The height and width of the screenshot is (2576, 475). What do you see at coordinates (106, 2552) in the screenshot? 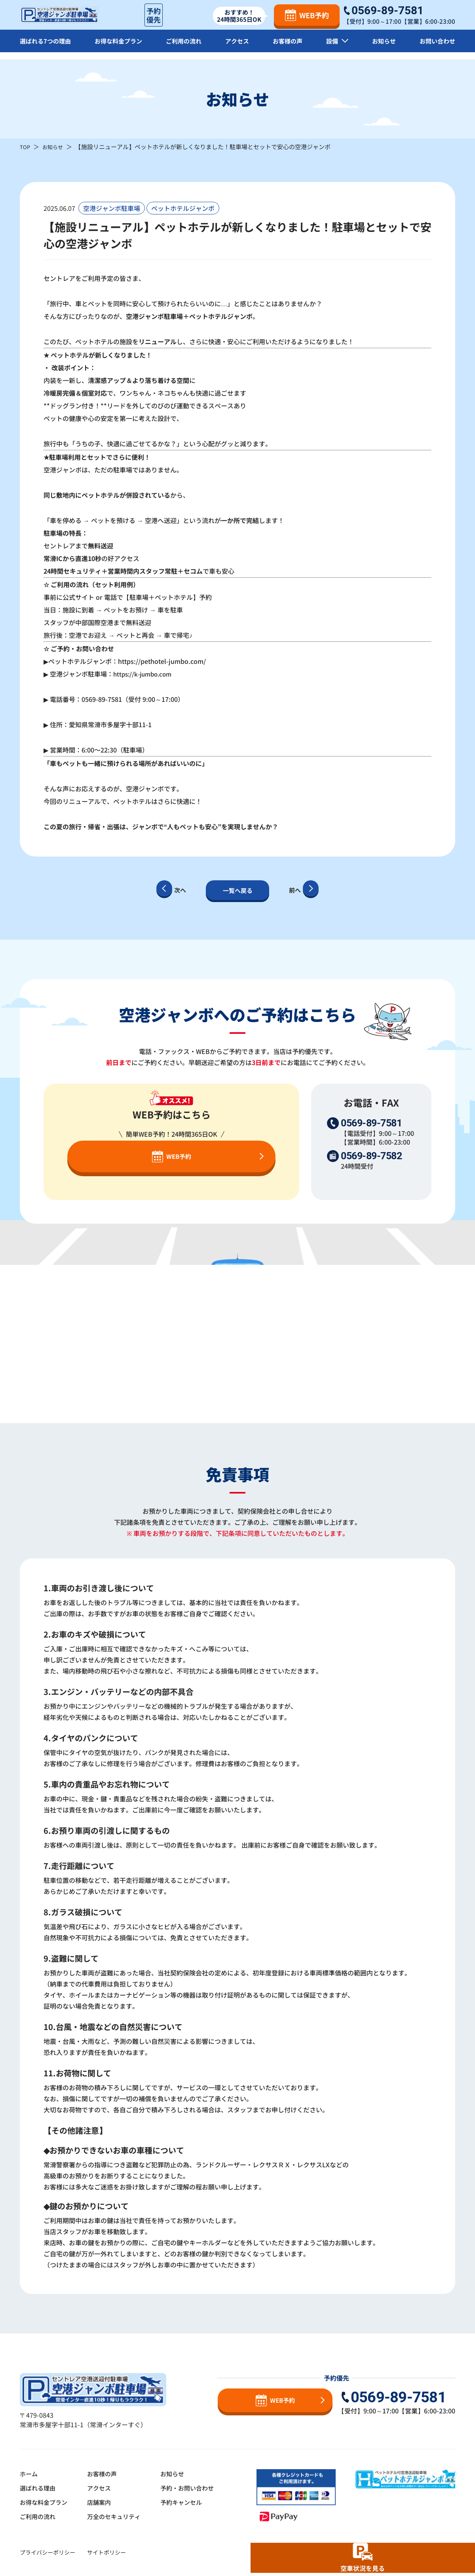
I see `サイトポリシー` at bounding box center [106, 2552].